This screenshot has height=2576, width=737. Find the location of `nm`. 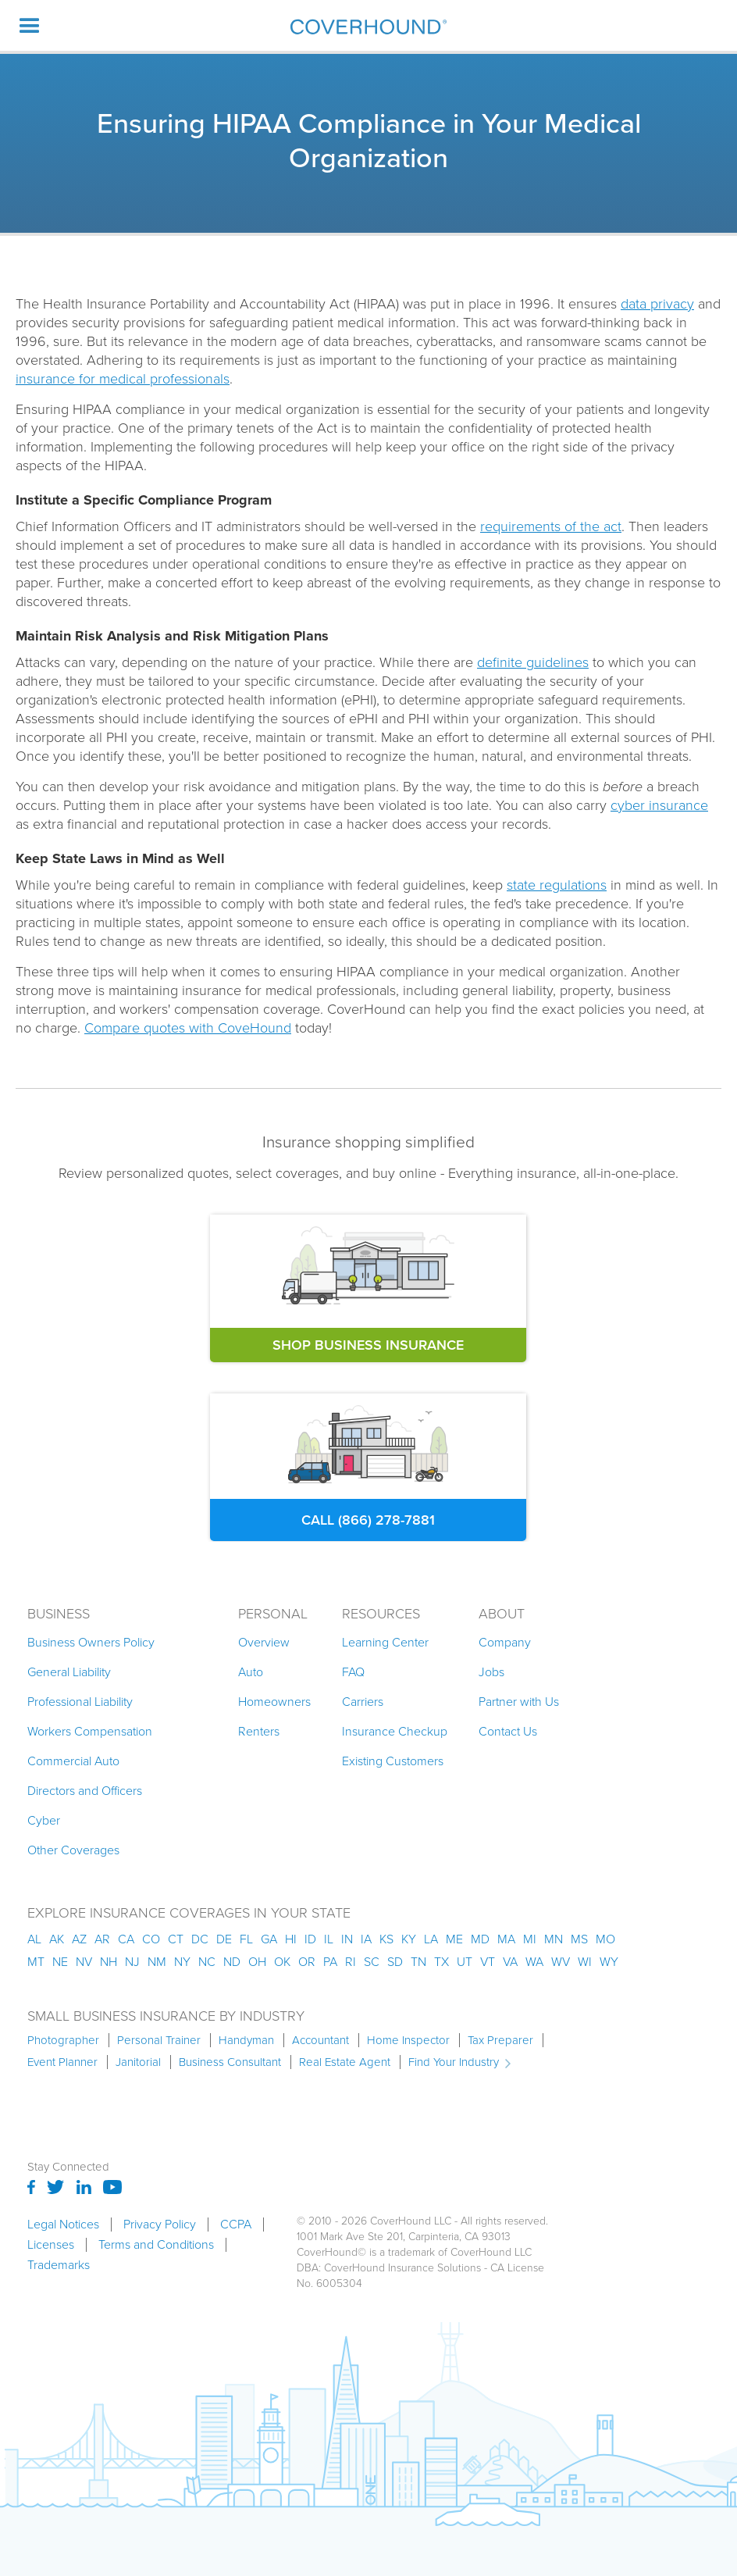

nm is located at coordinates (157, 1962).